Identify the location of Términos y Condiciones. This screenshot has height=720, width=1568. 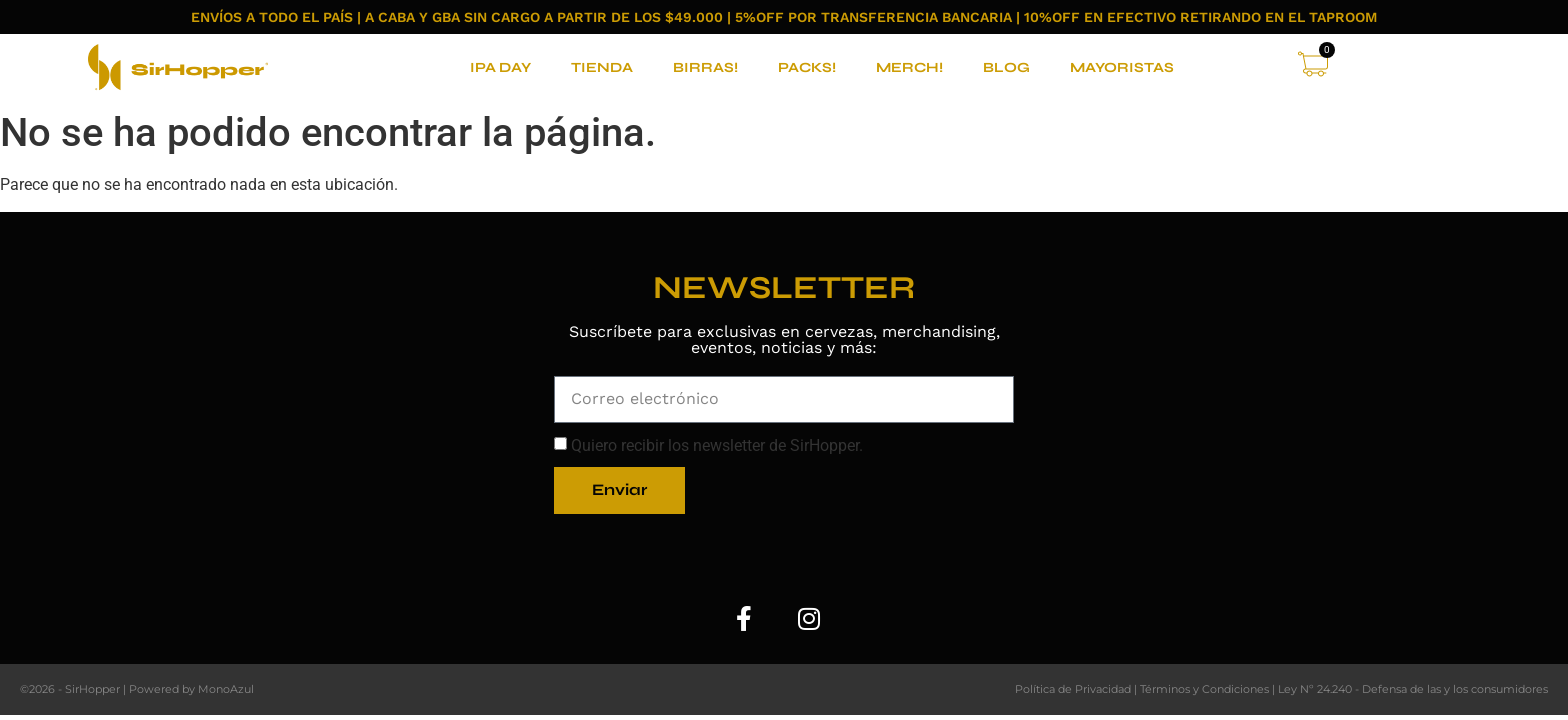
(1204, 689).